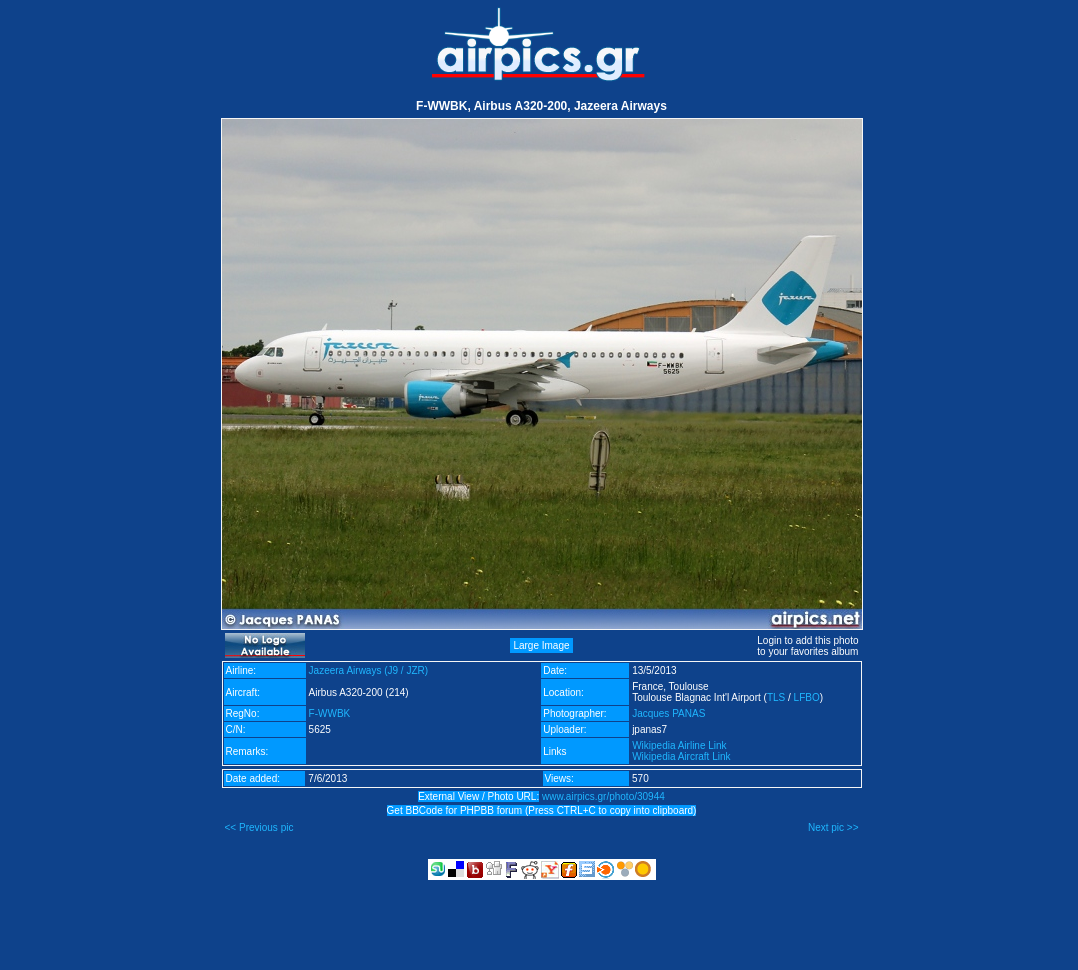 The height and width of the screenshot is (970, 1078). I want to click on << Previous pic, so click(259, 827).